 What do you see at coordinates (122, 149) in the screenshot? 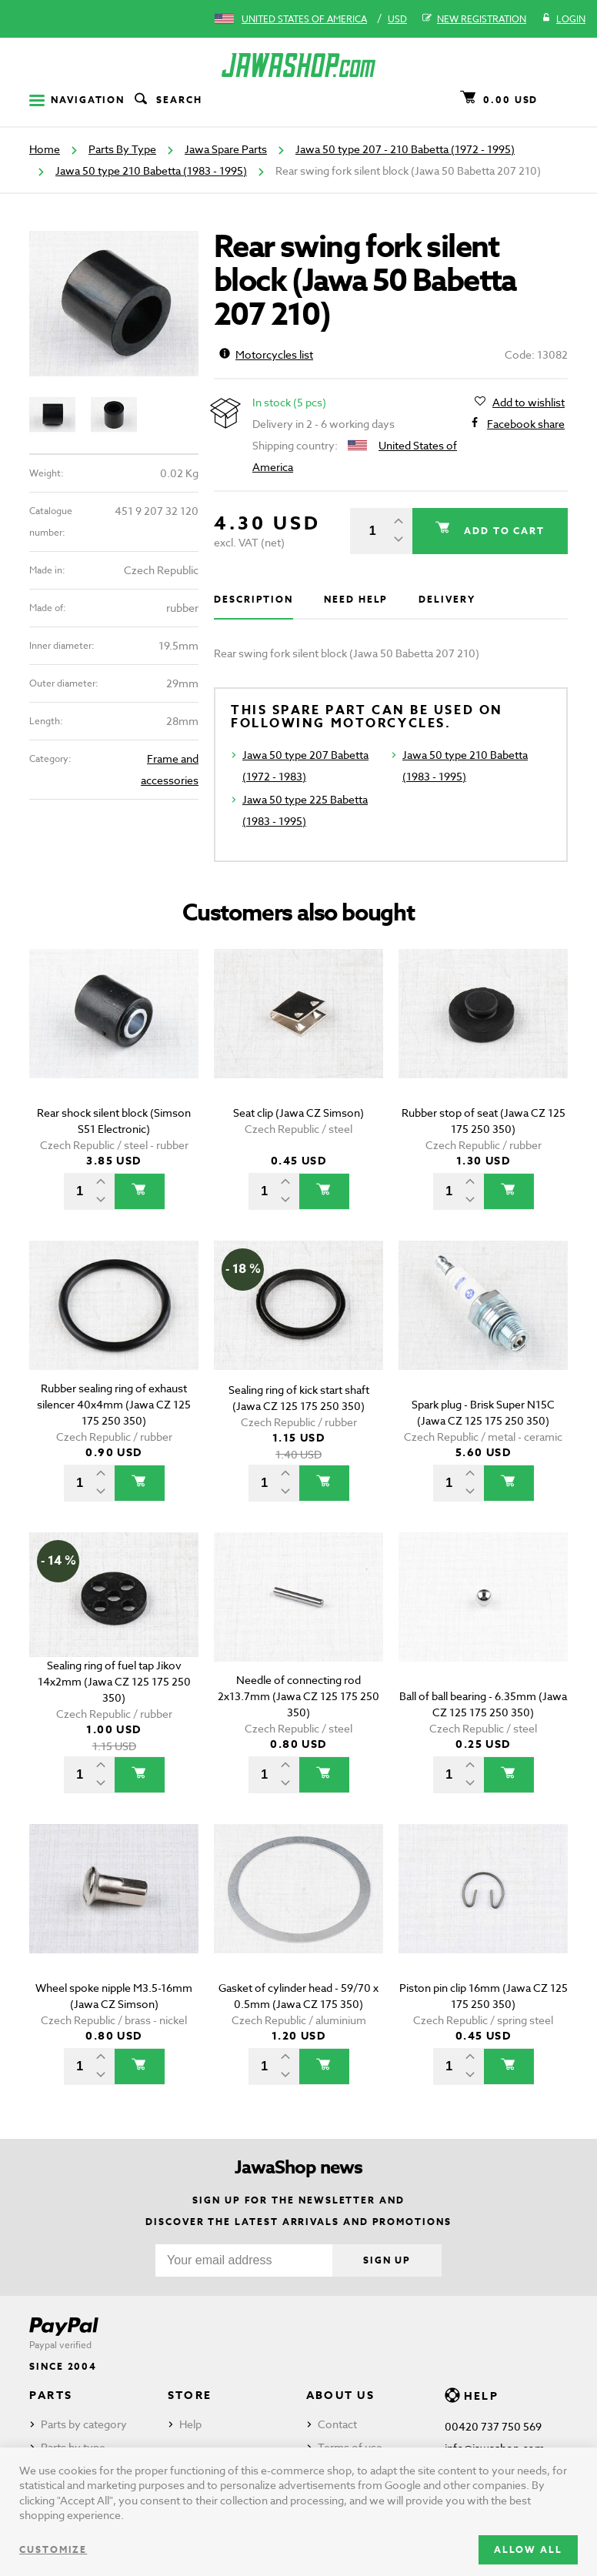
I see `Parts By Type` at bounding box center [122, 149].